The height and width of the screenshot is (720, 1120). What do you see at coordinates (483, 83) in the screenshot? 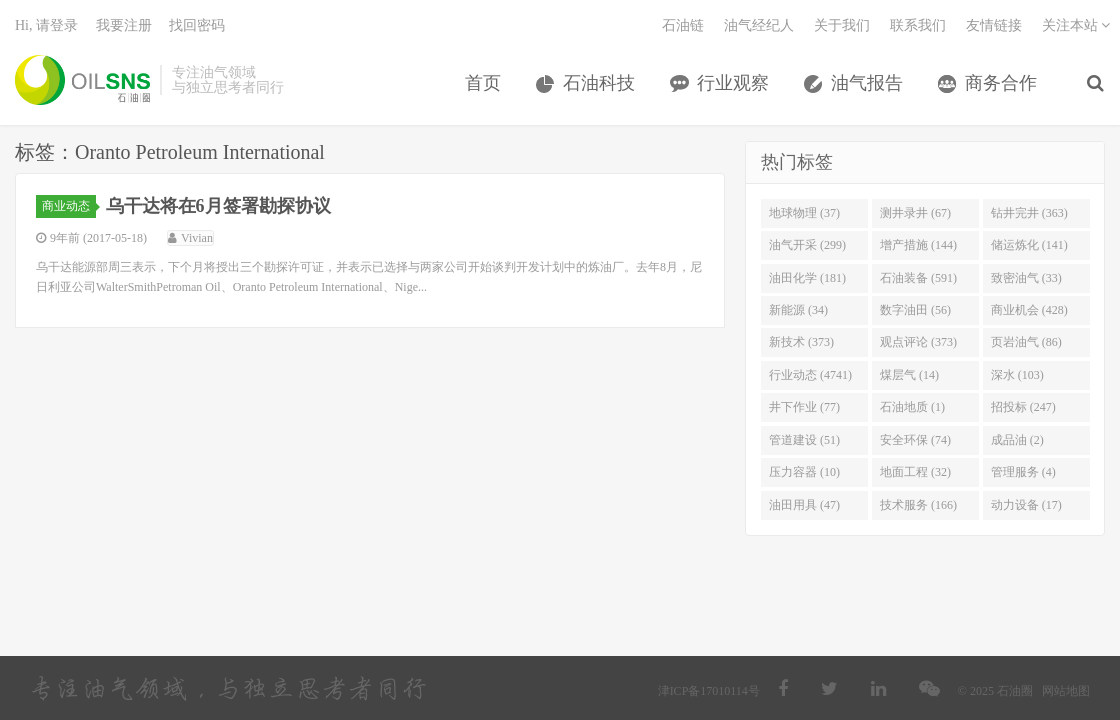
I see `首页` at bounding box center [483, 83].